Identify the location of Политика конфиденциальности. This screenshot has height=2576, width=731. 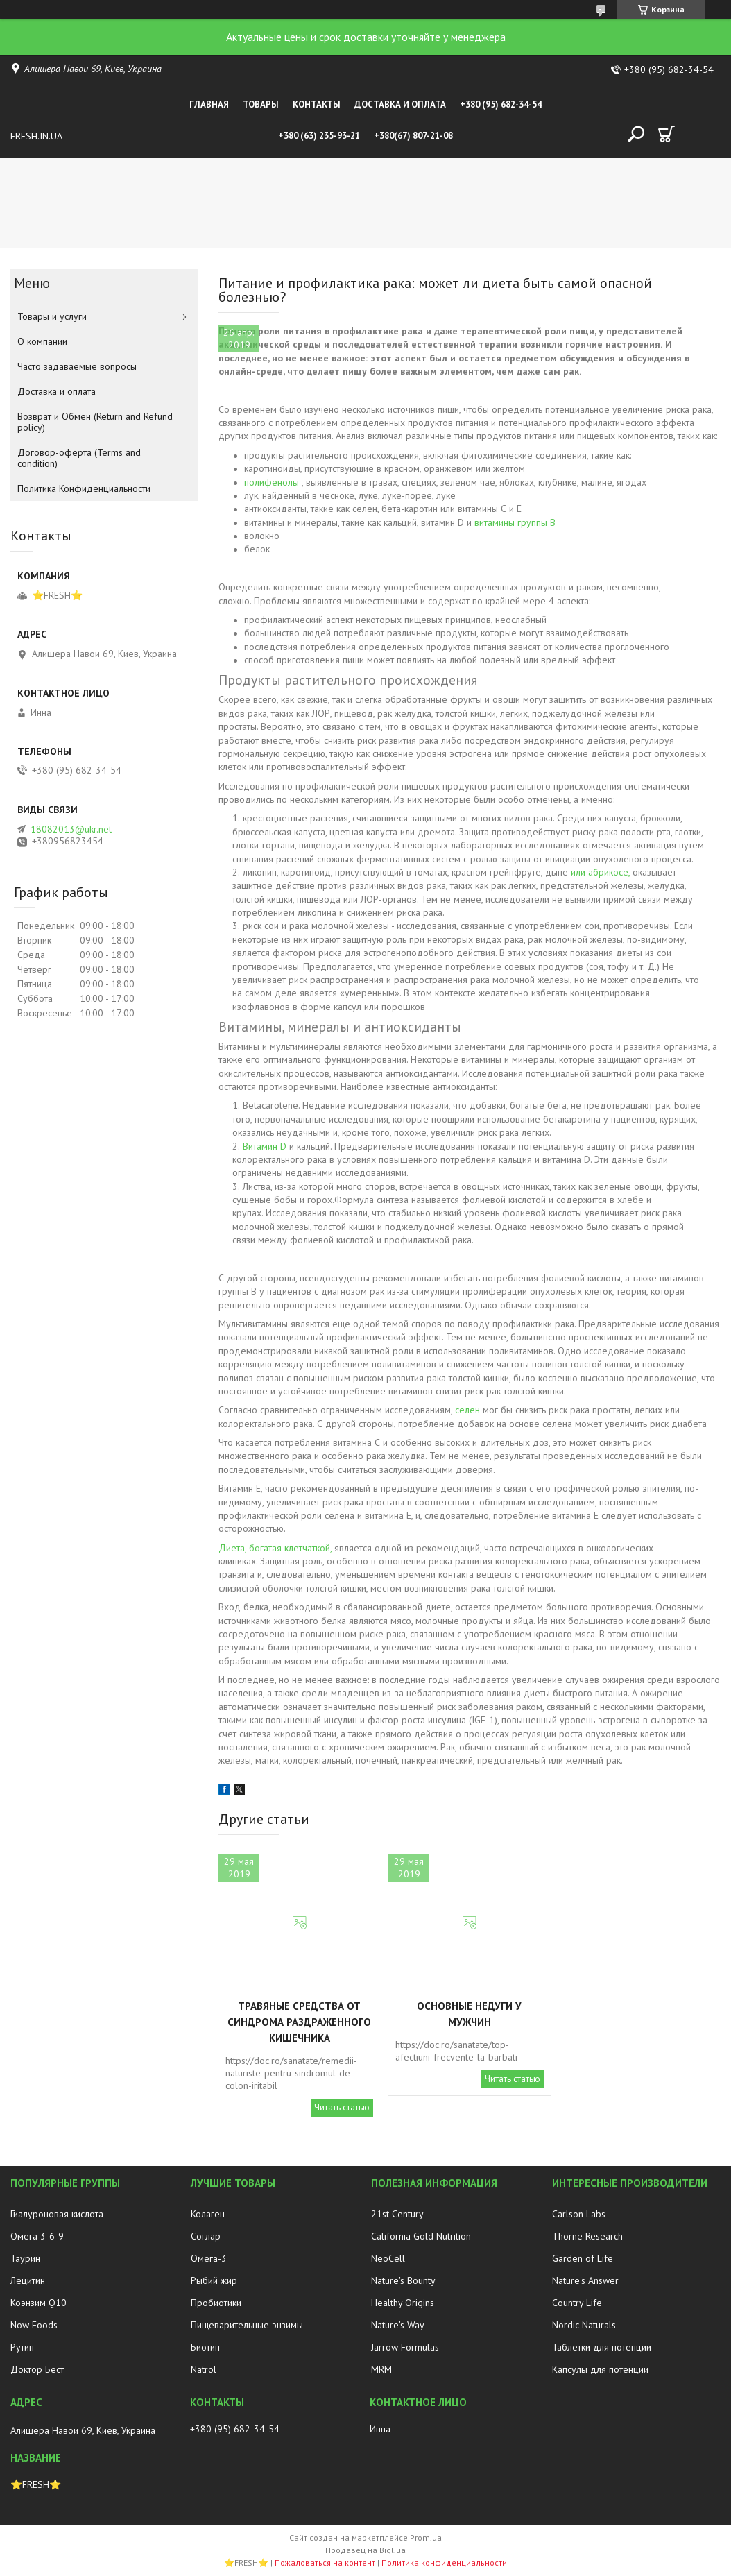
(444, 2562).